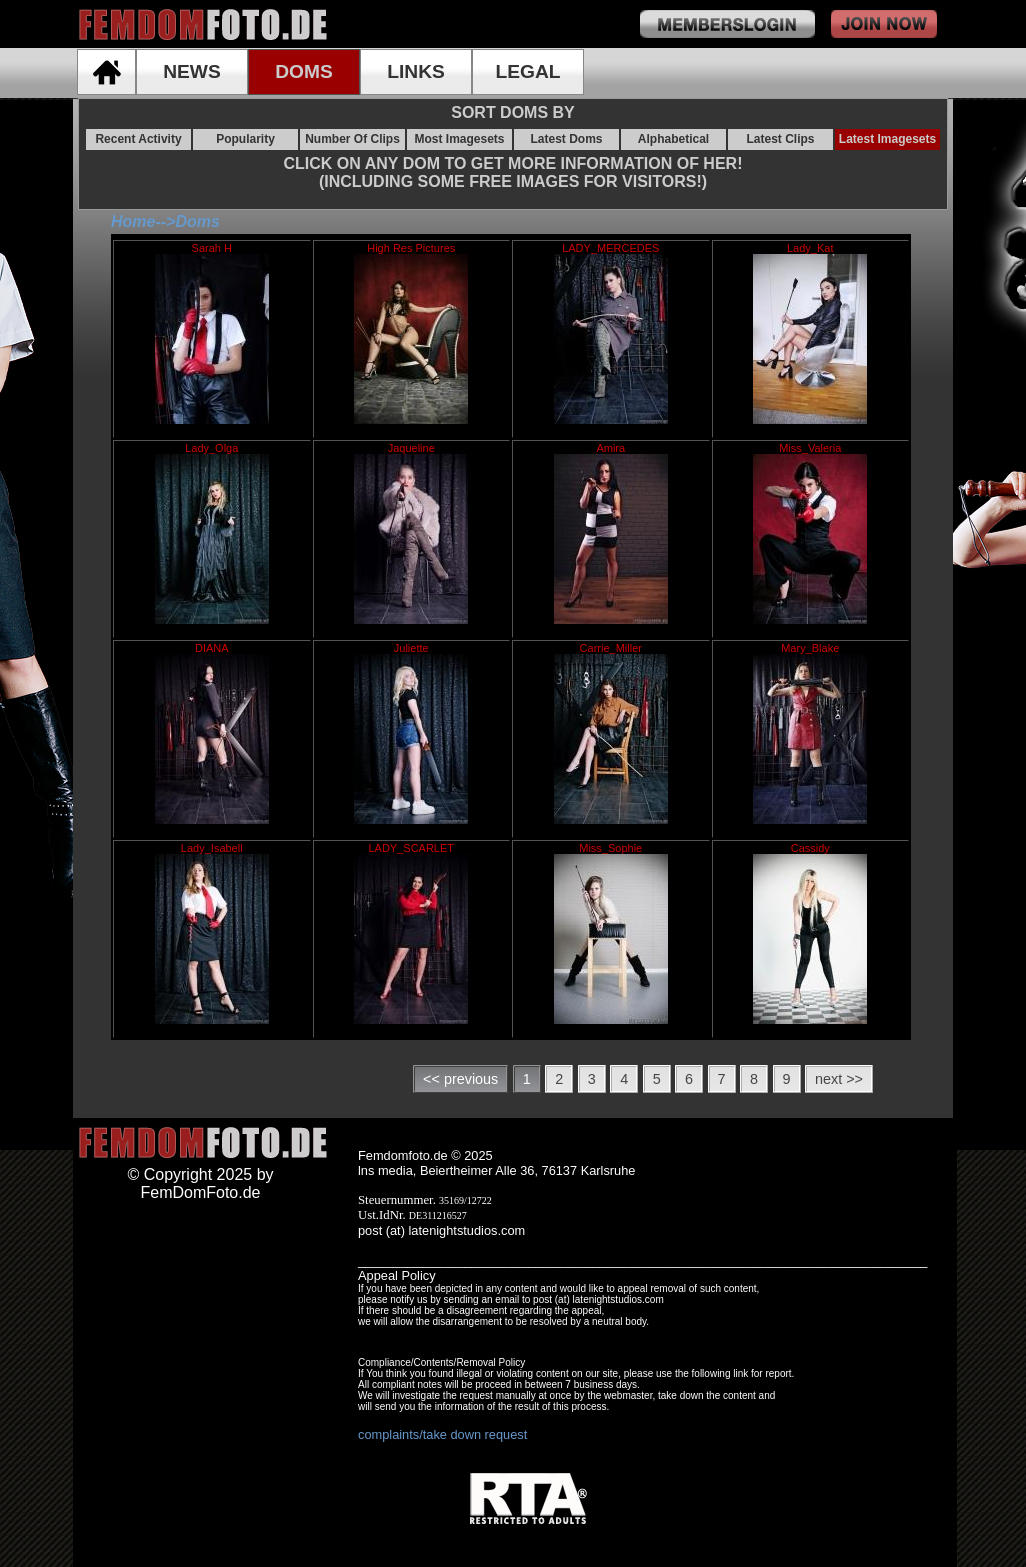 This screenshot has width=1026, height=1567. I want to click on Most Imagesets, so click(459, 139).